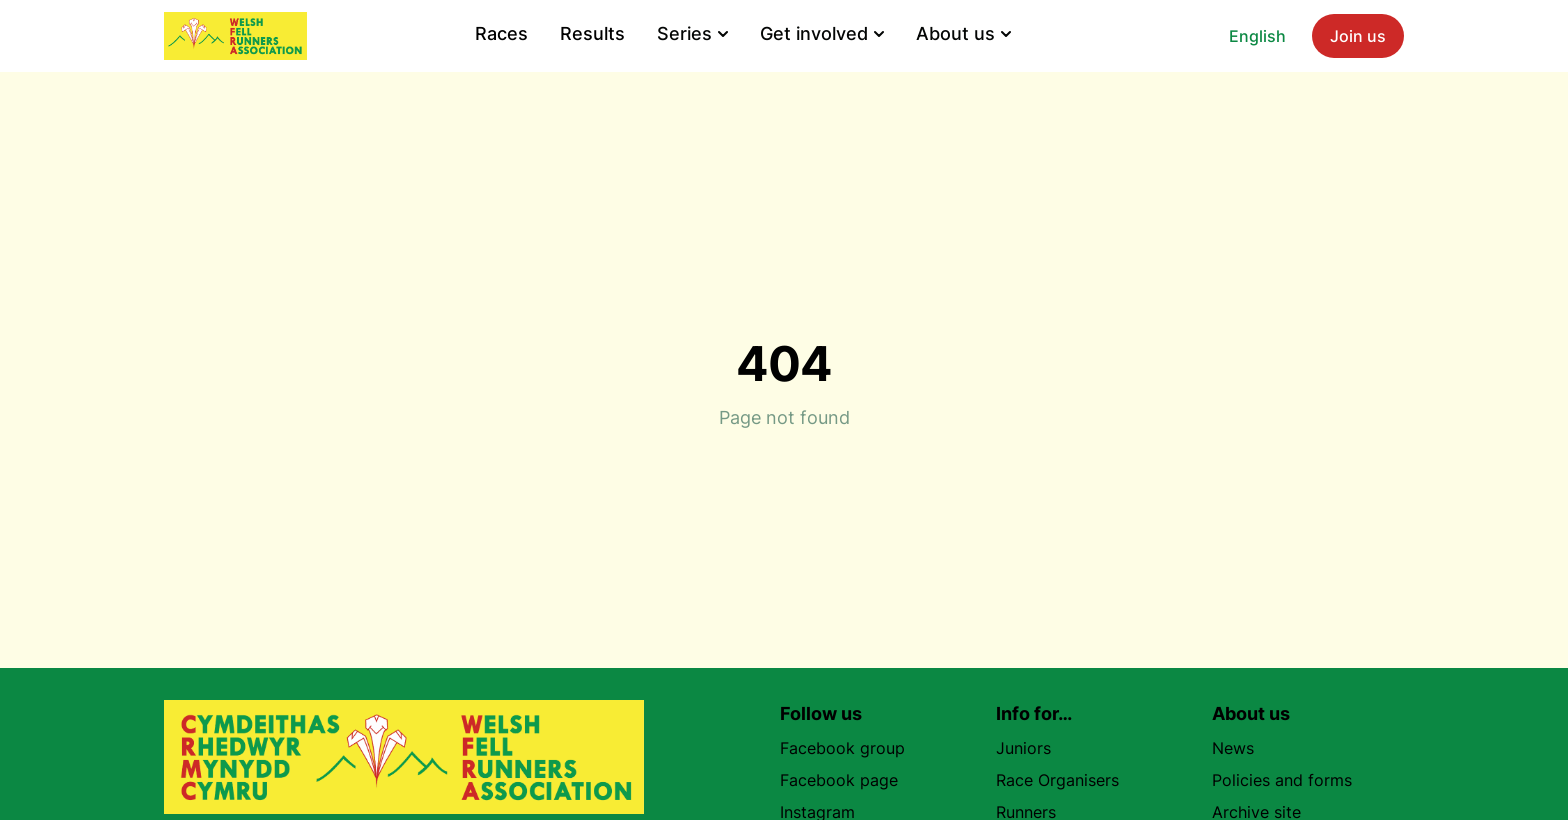 This screenshot has width=1568, height=820. I want to click on Facebook page, so click(847, 780).